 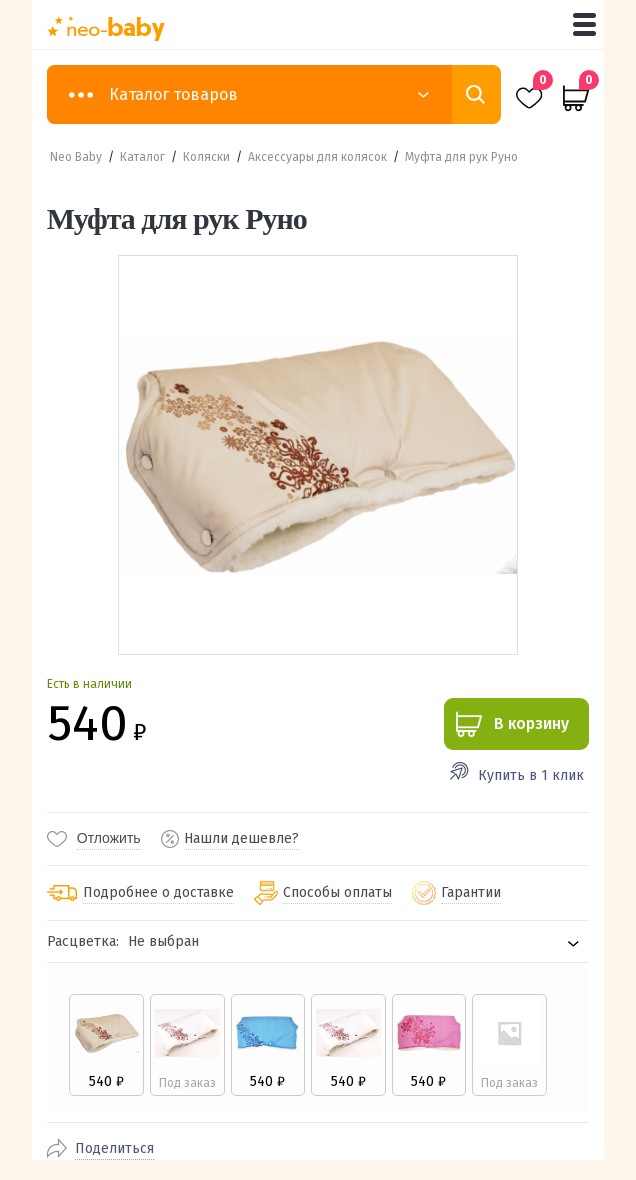 I want to click on Neo Baby, so click(x=76, y=157).